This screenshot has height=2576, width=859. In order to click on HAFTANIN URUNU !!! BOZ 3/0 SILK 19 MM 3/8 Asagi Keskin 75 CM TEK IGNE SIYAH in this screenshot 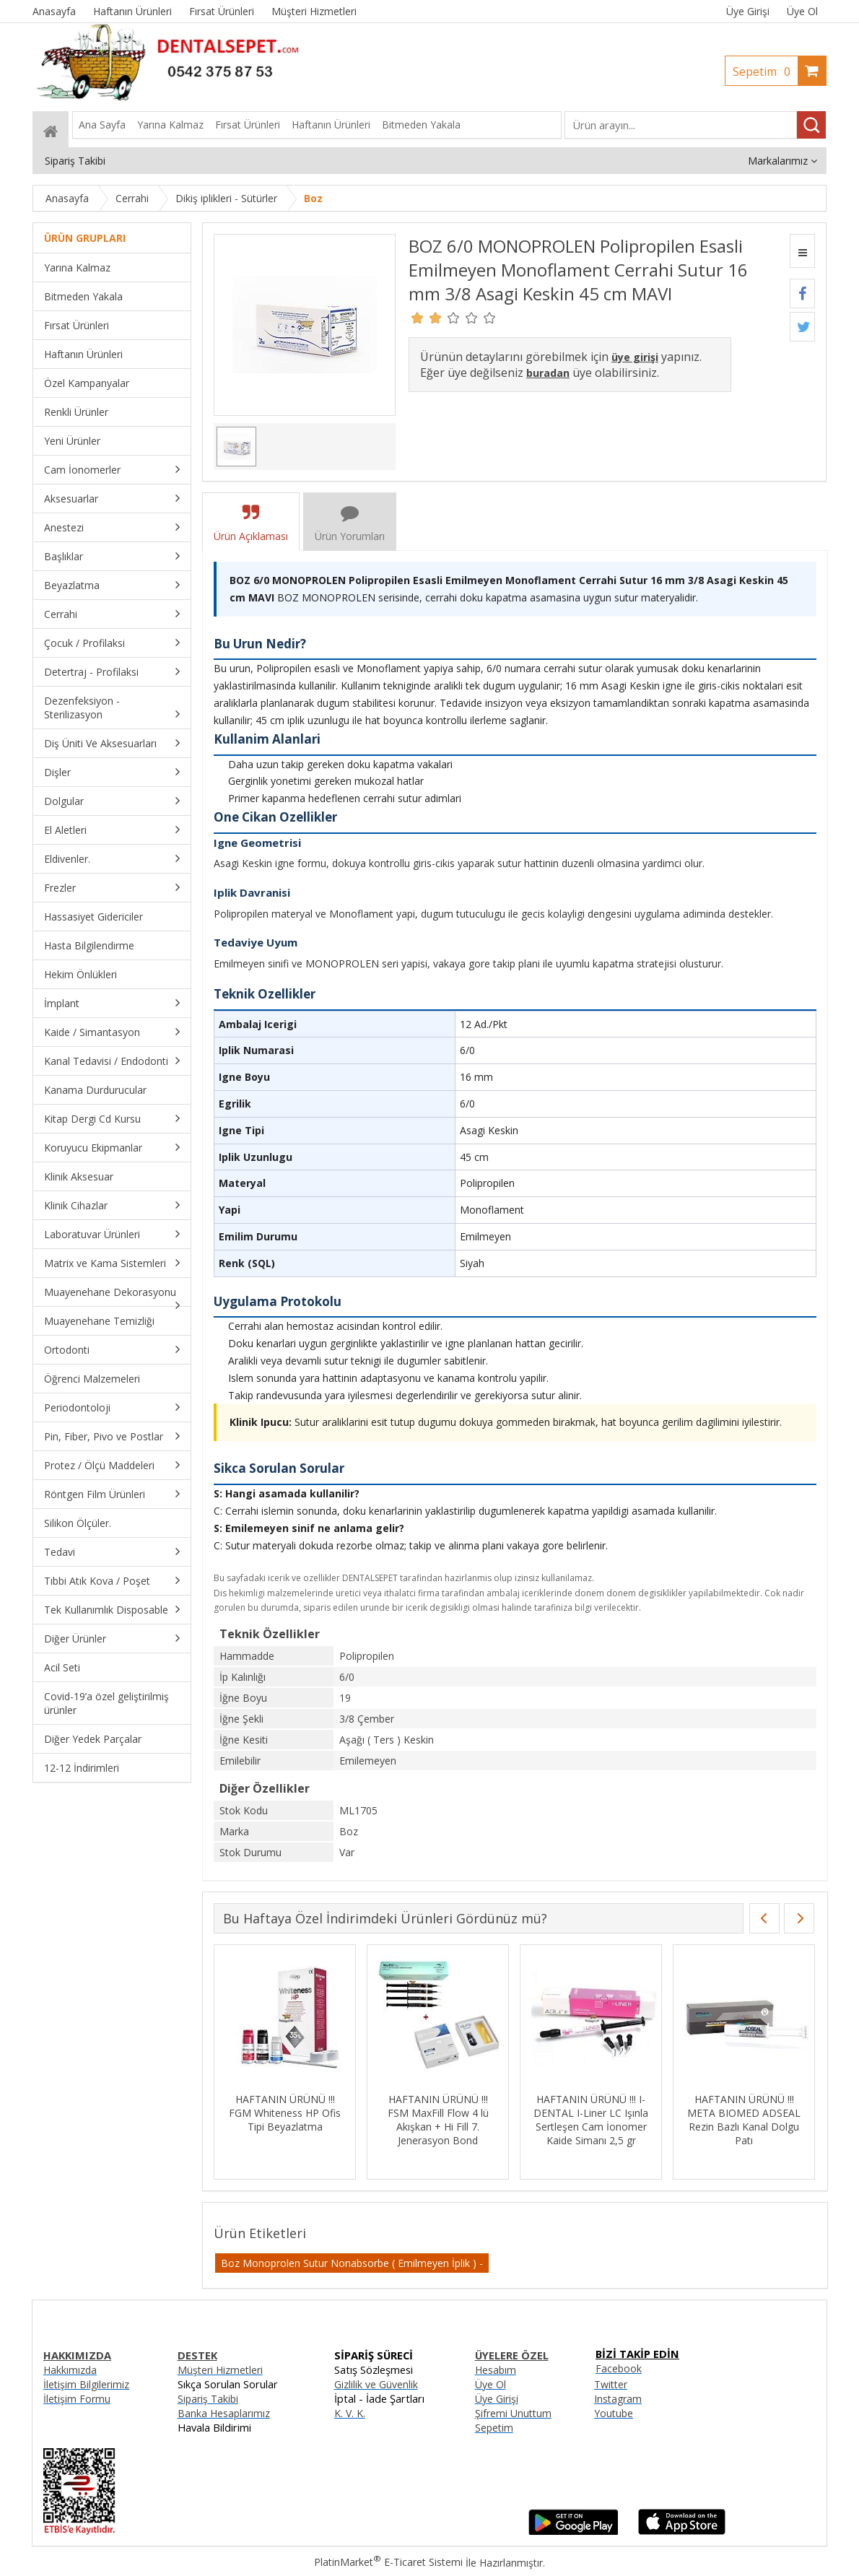, I will do `click(376, 2119)`.